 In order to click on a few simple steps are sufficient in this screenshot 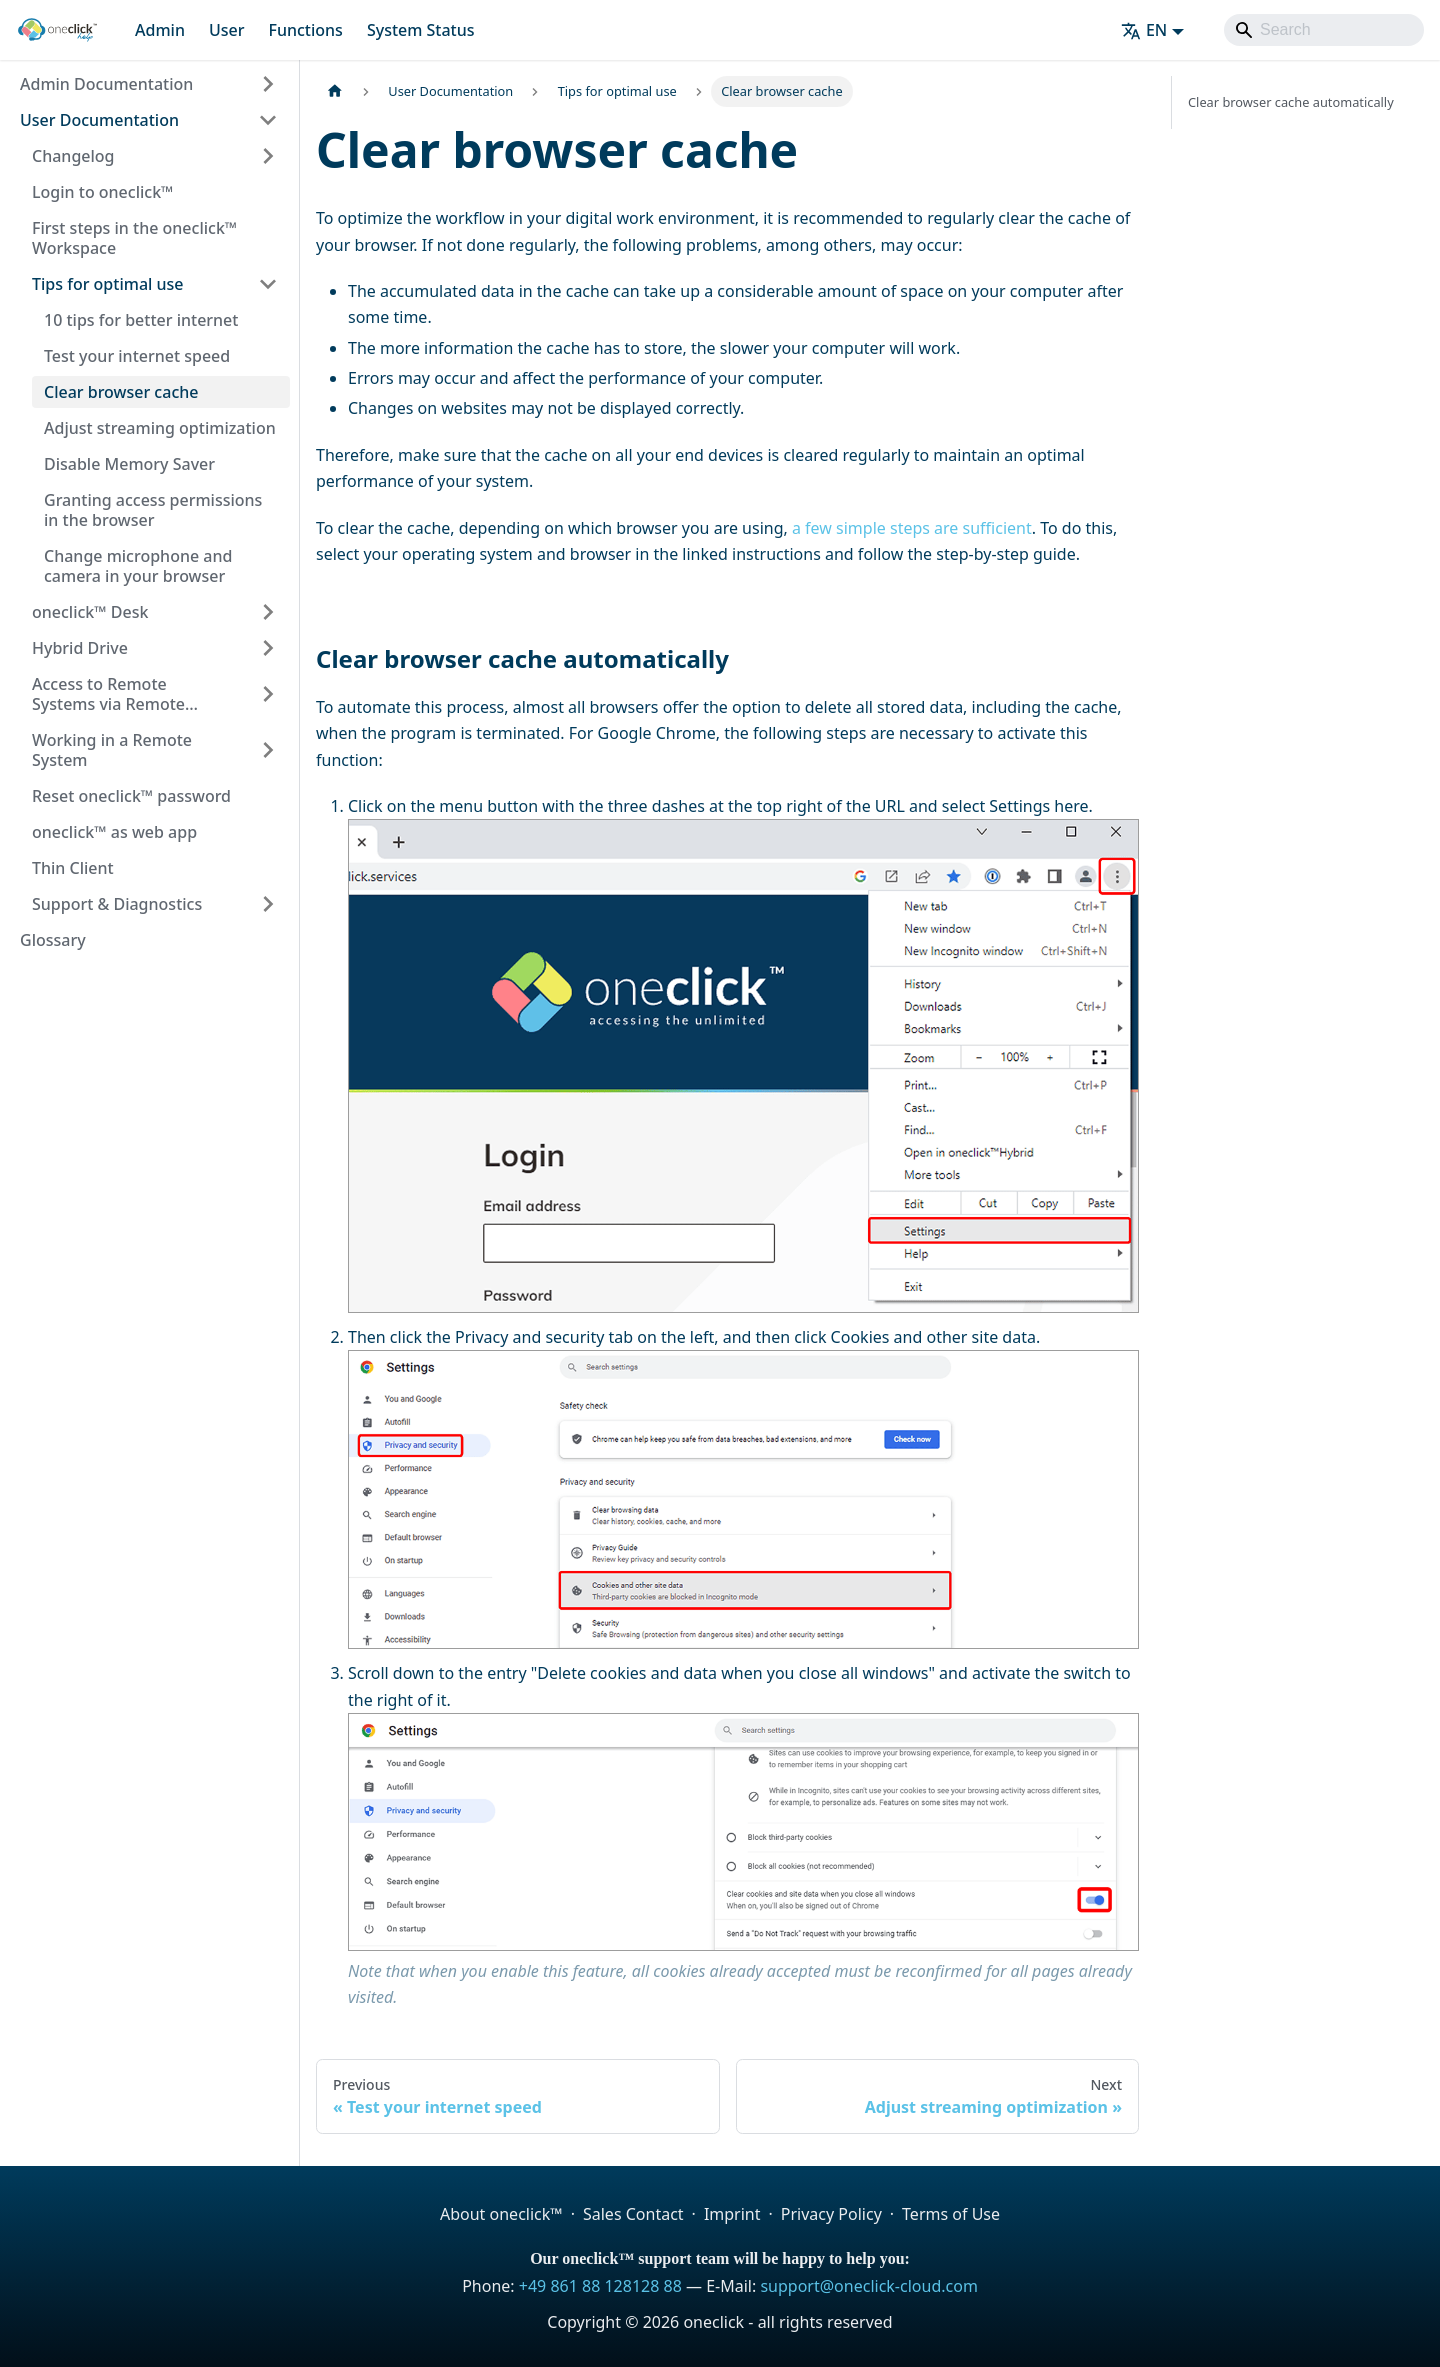, I will do `click(912, 528)`.